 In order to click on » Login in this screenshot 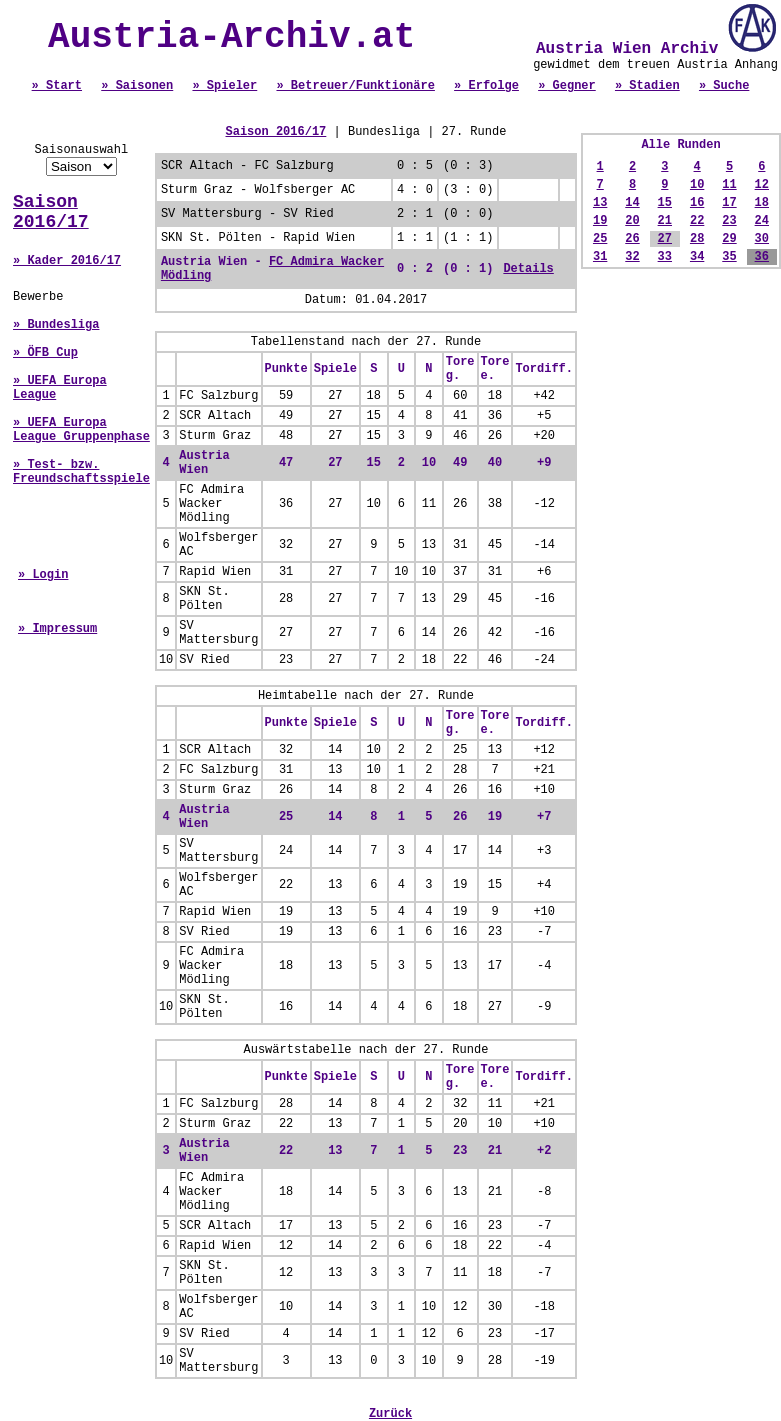, I will do `click(43, 575)`.